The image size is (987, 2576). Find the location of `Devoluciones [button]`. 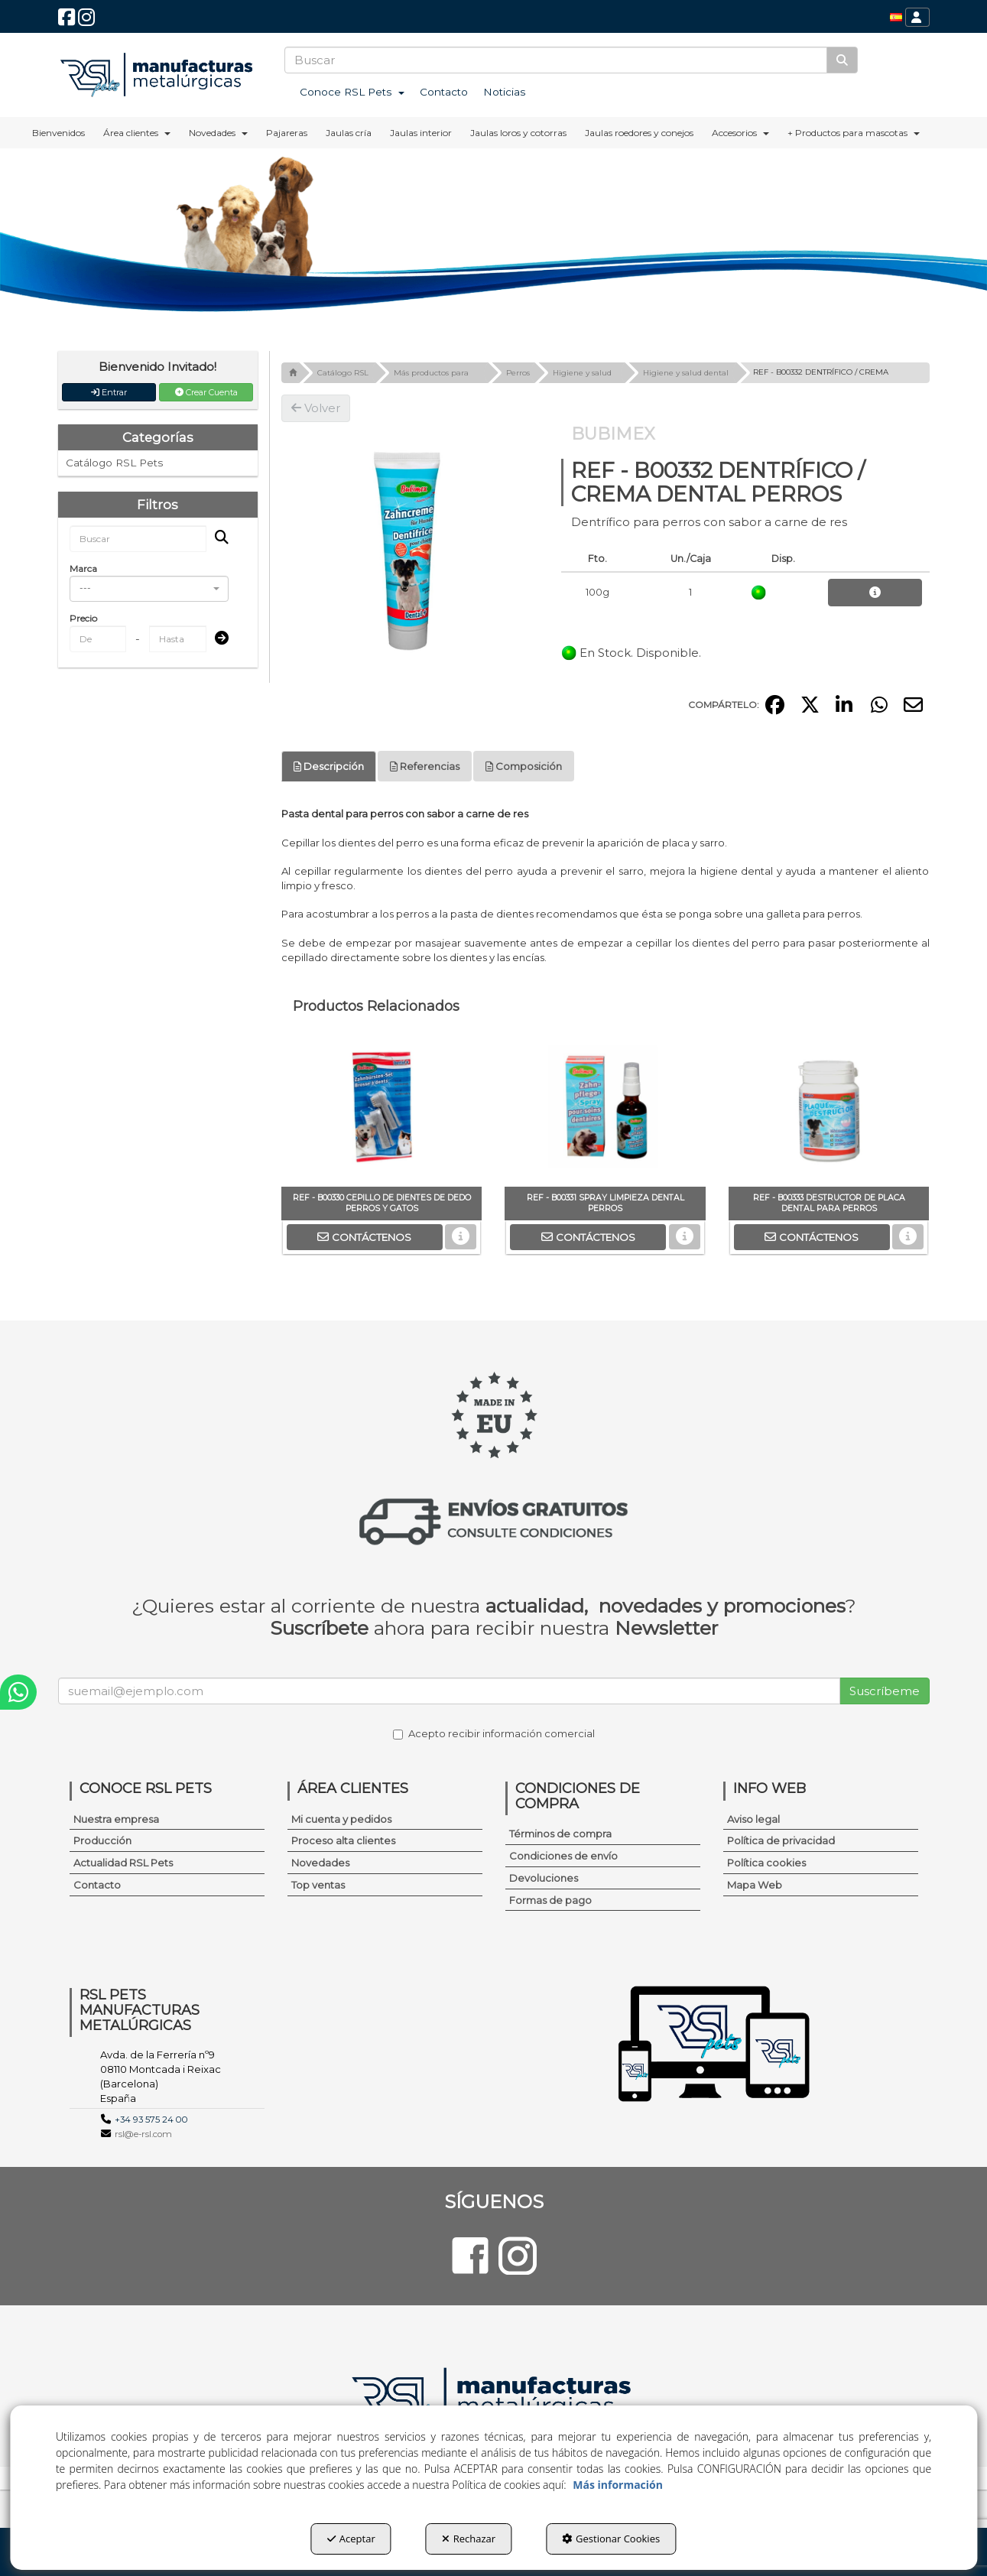

Devoluciones [button] is located at coordinates (543, 1878).